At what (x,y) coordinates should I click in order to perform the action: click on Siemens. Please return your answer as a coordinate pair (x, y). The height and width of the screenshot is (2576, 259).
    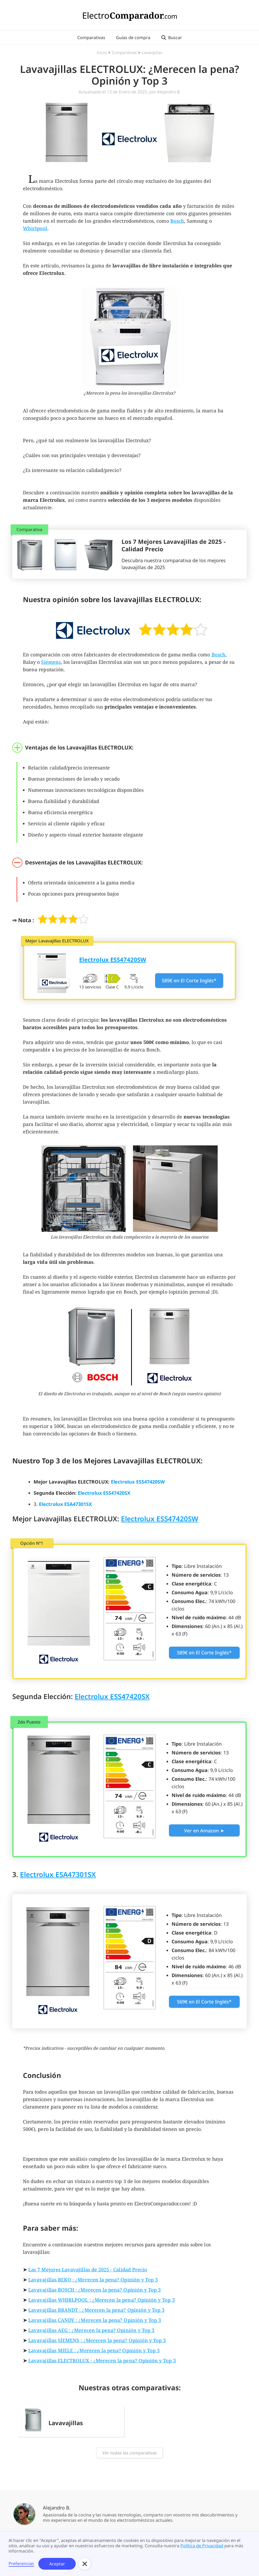
    Looking at the image, I should click on (50, 662).